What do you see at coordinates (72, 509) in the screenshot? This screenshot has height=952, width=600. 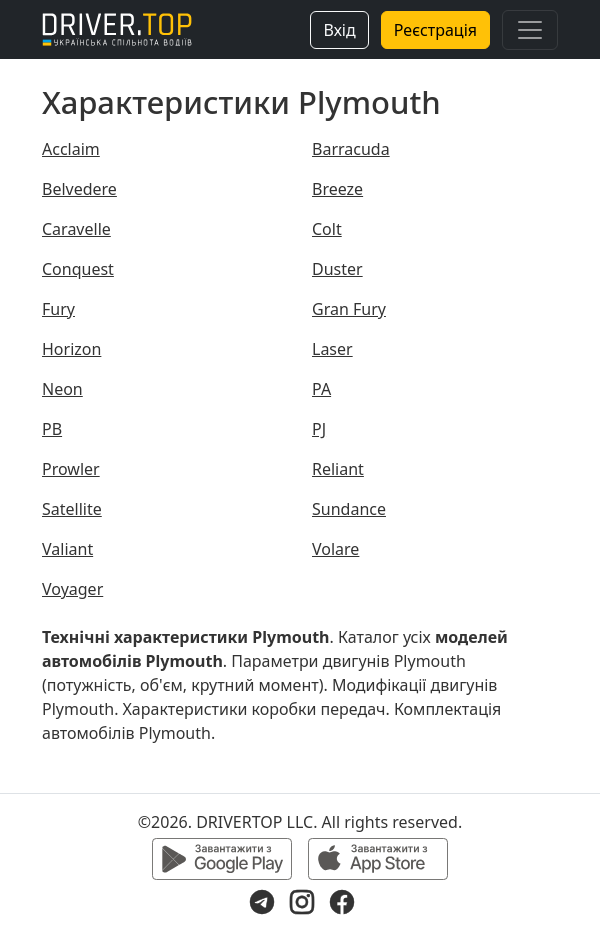 I see `Satellite` at bounding box center [72, 509].